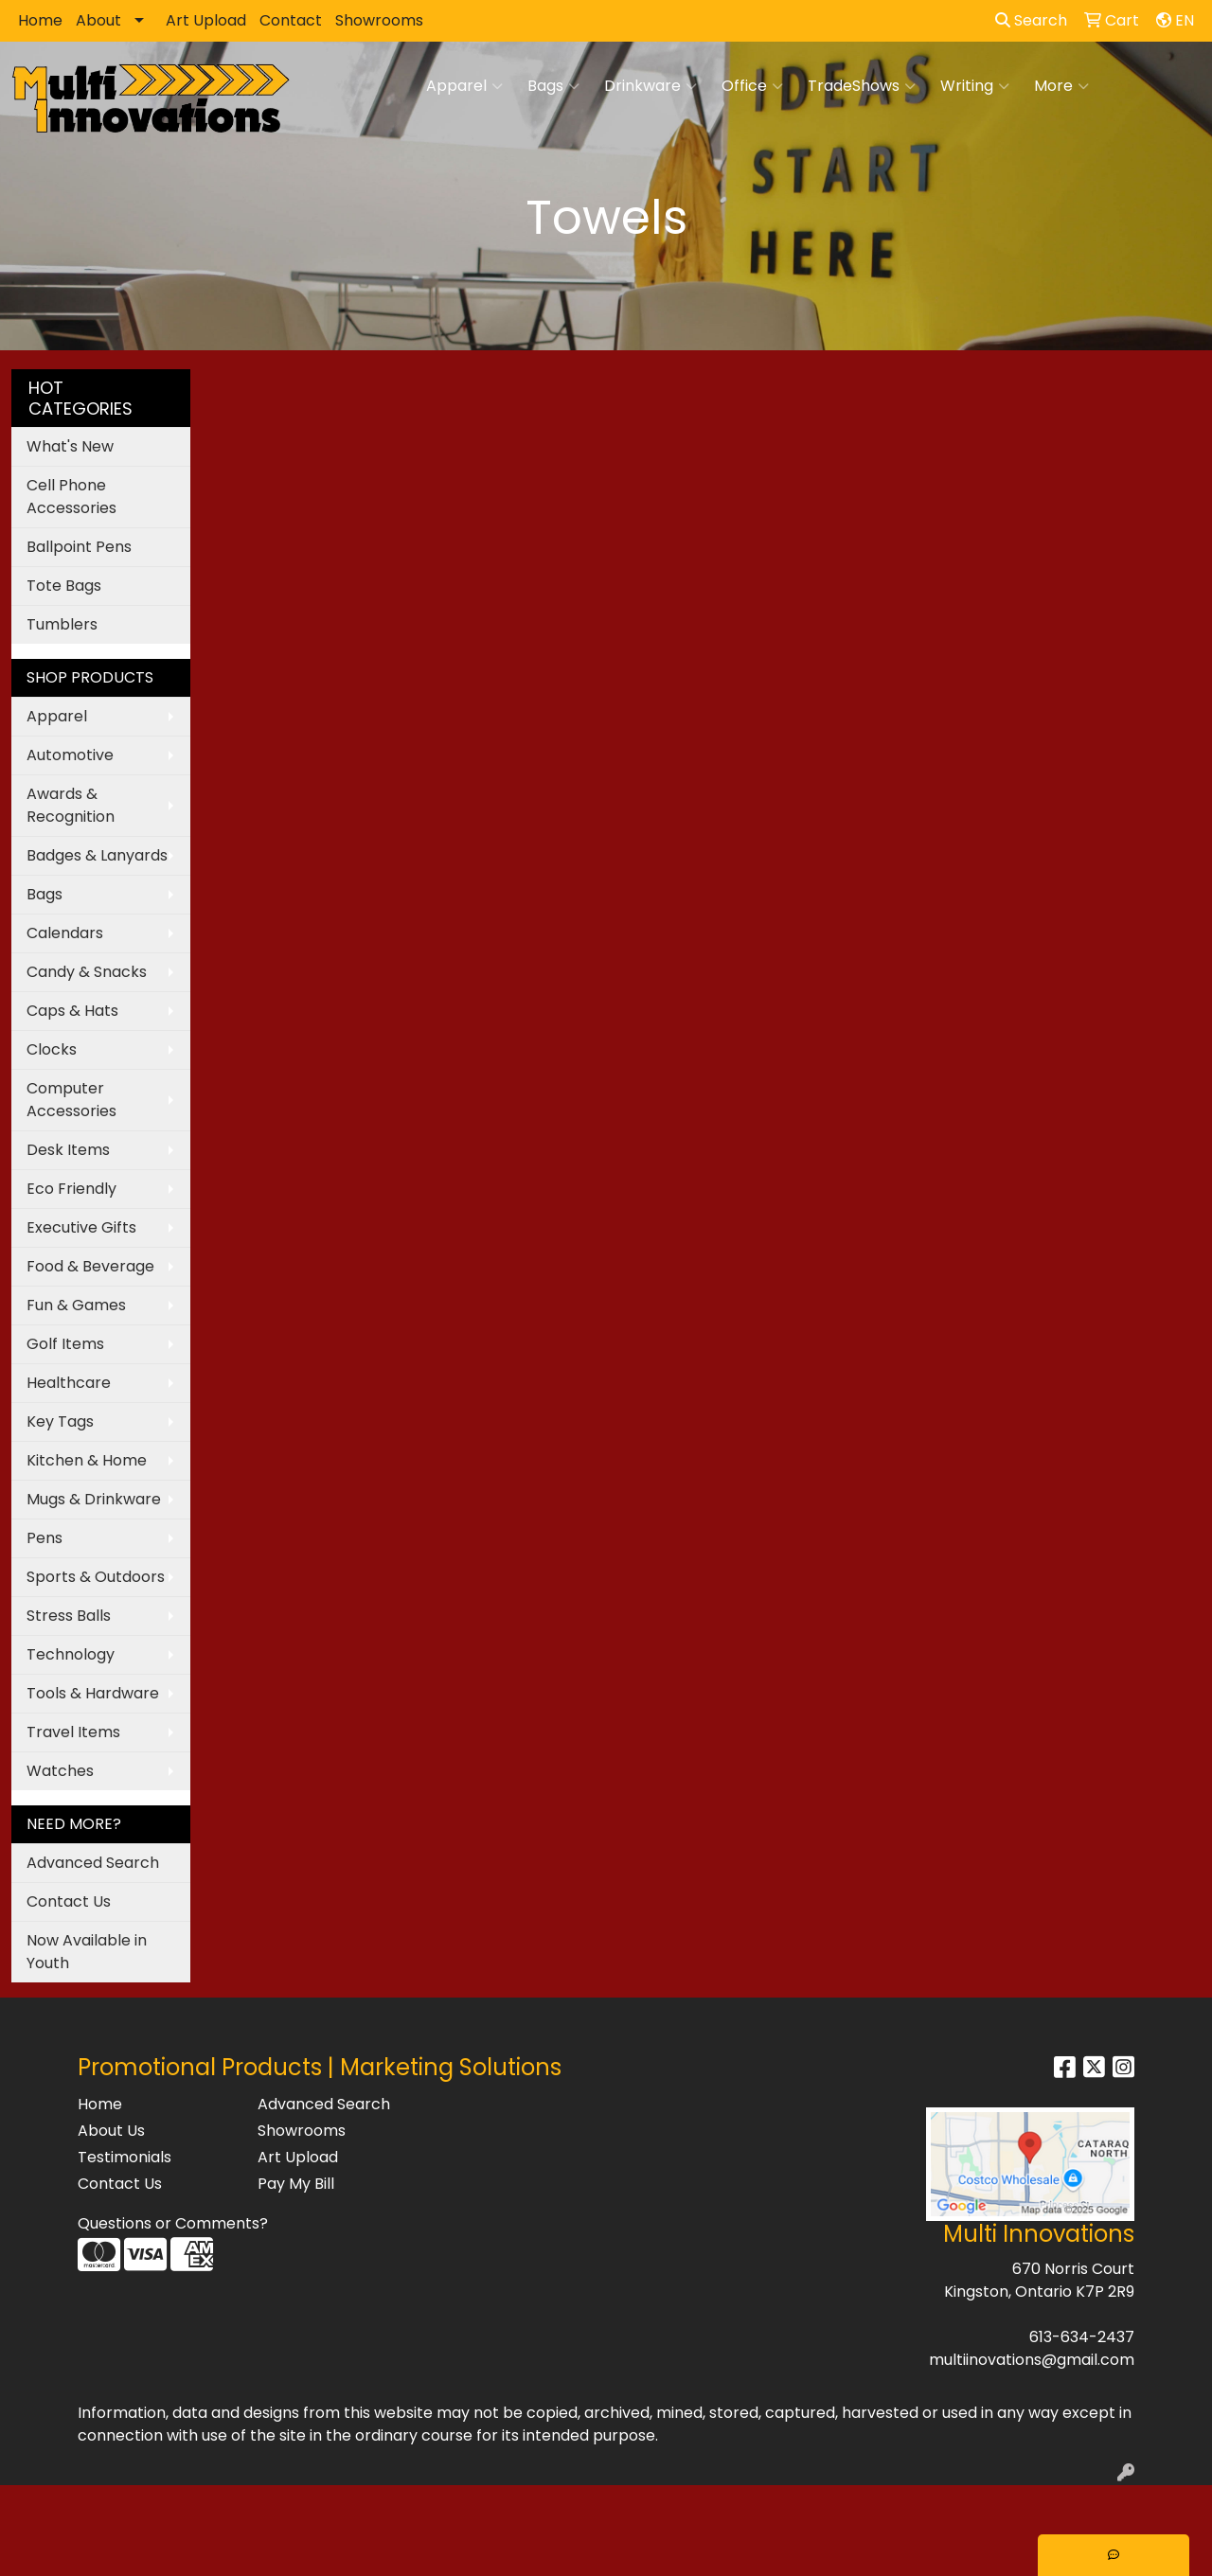 The width and height of the screenshot is (1212, 2576). Describe the element at coordinates (752, 86) in the screenshot. I see `Office` at that location.